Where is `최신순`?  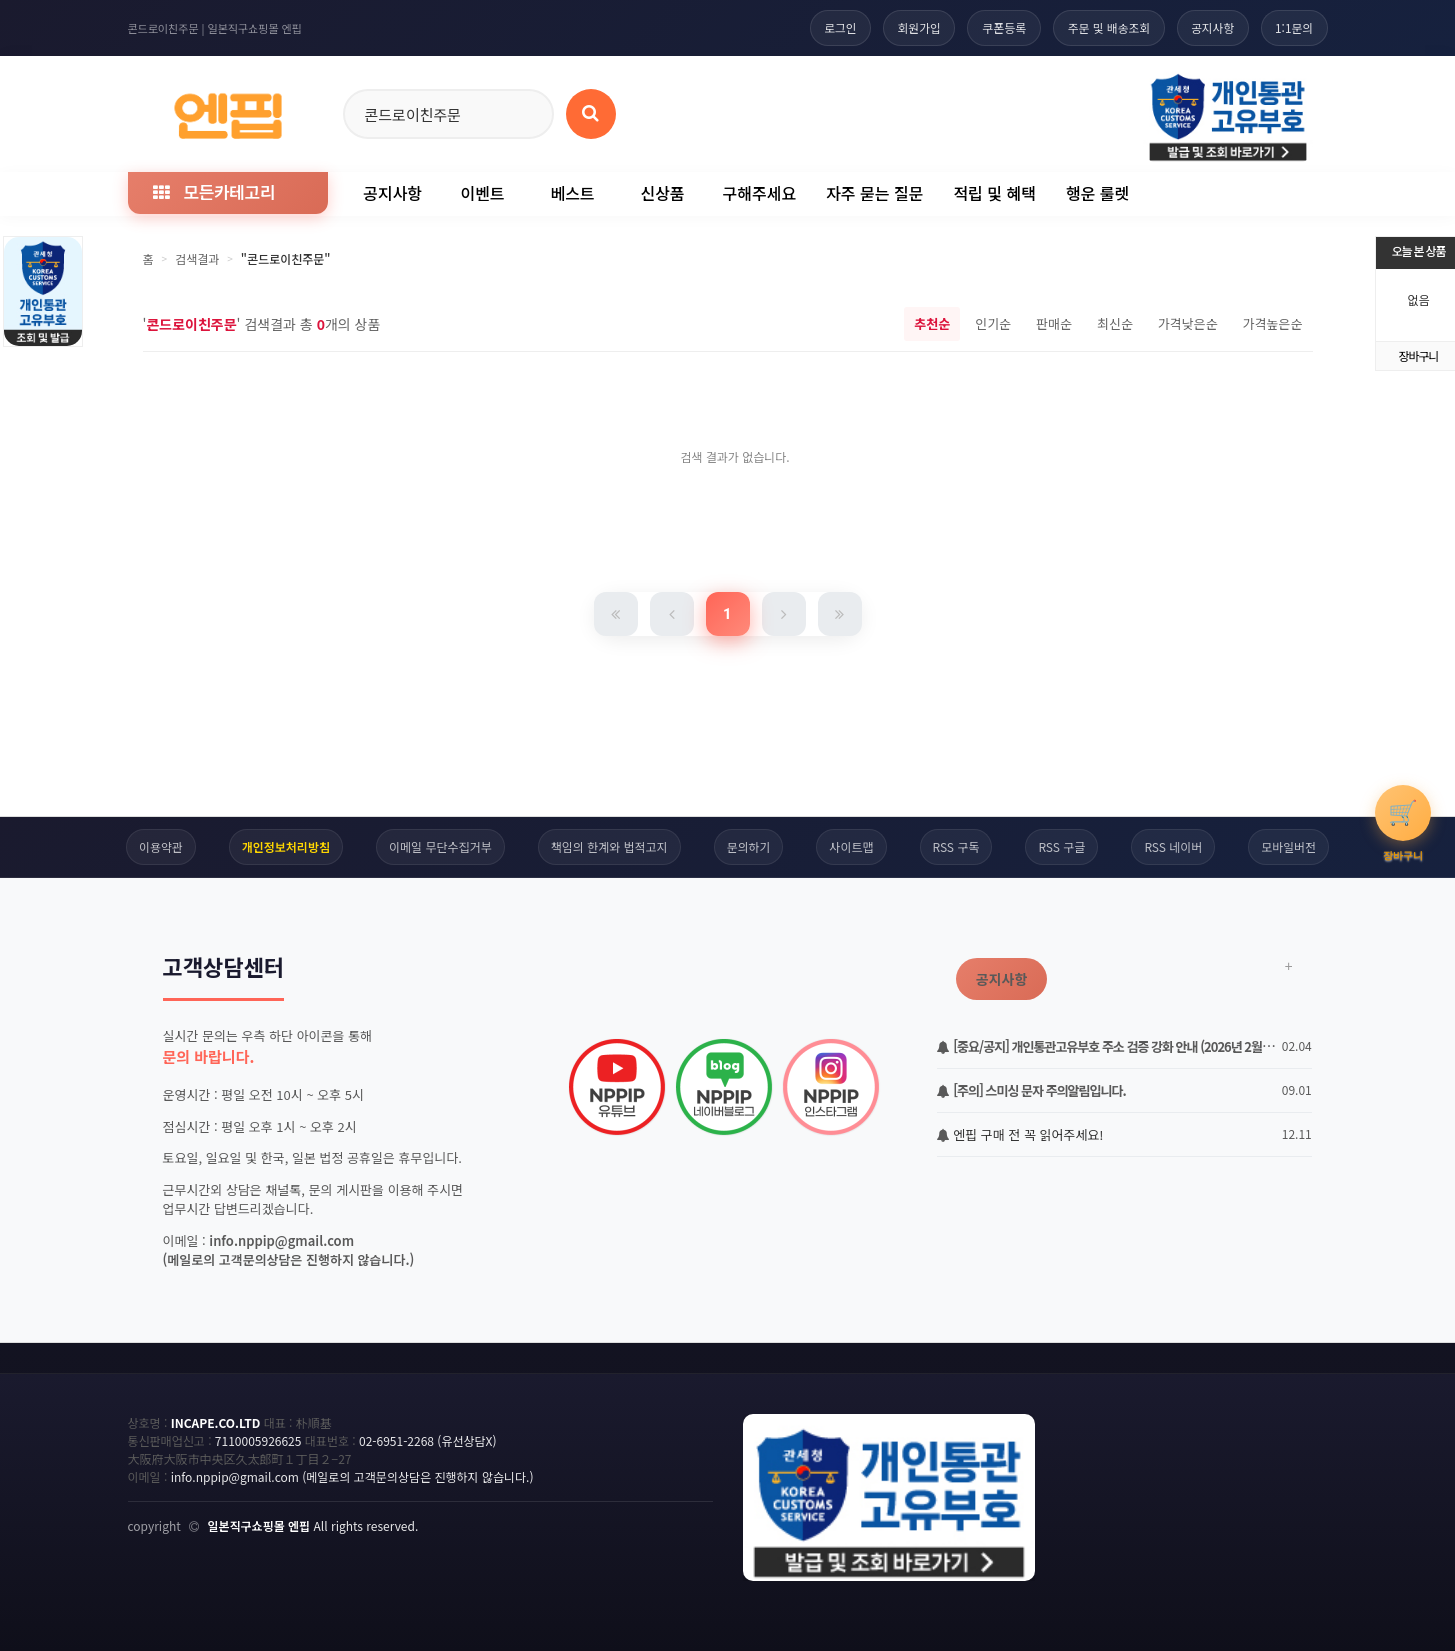
최신순 is located at coordinates (1115, 323).